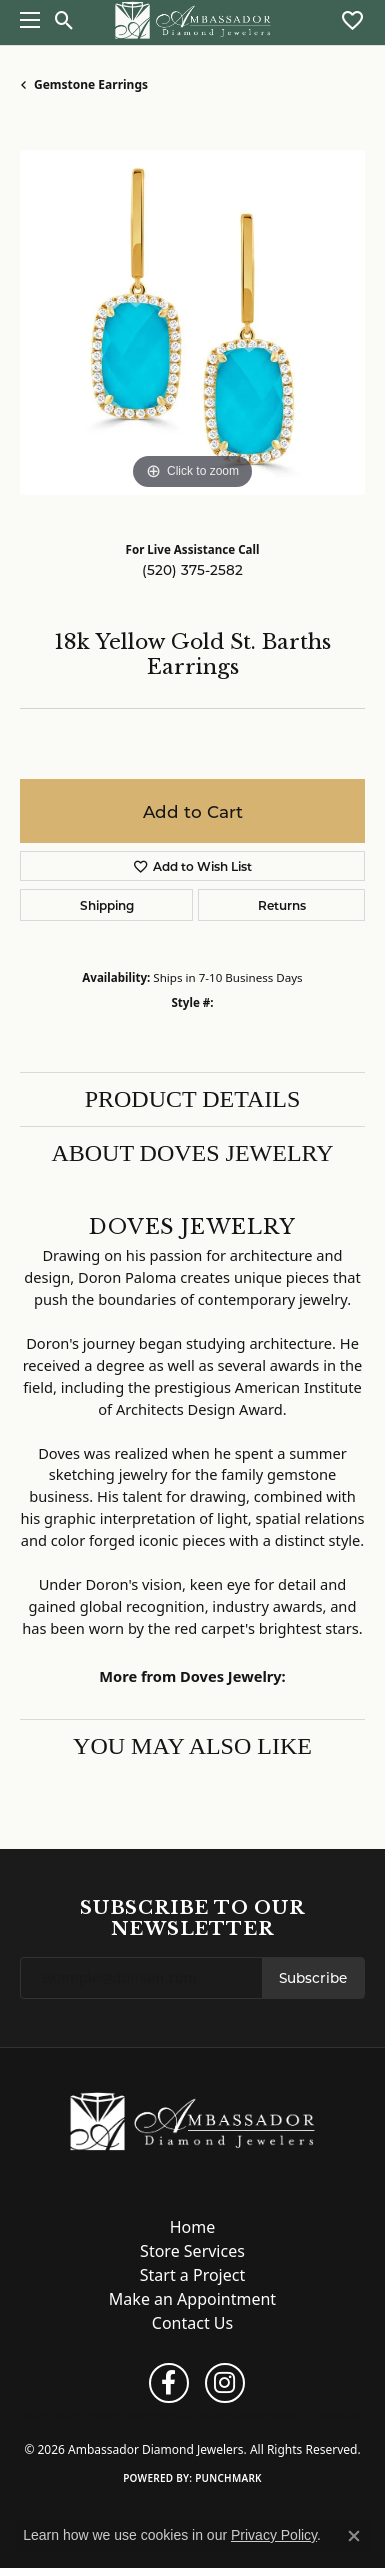 The height and width of the screenshot is (2568, 385). What do you see at coordinates (192, 1153) in the screenshot?
I see `About Doves Jewelry` at bounding box center [192, 1153].